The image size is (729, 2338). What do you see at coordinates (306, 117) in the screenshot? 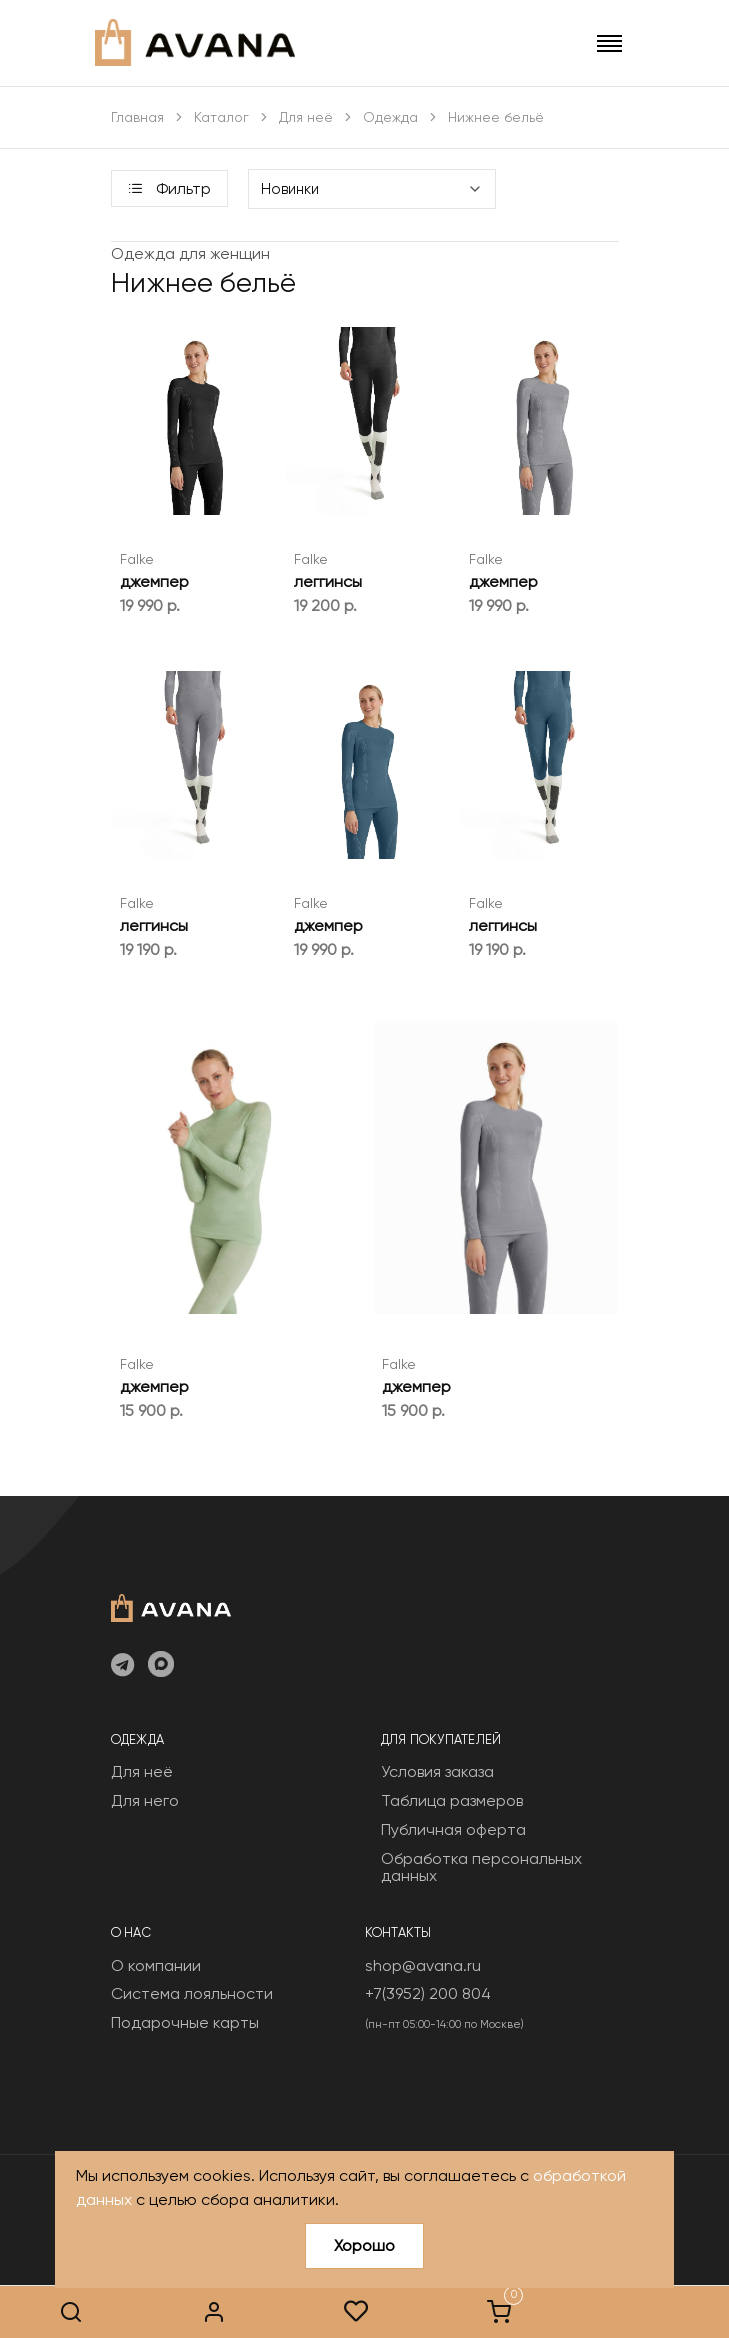
I see `Для неё` at bounding box center [306, 117].